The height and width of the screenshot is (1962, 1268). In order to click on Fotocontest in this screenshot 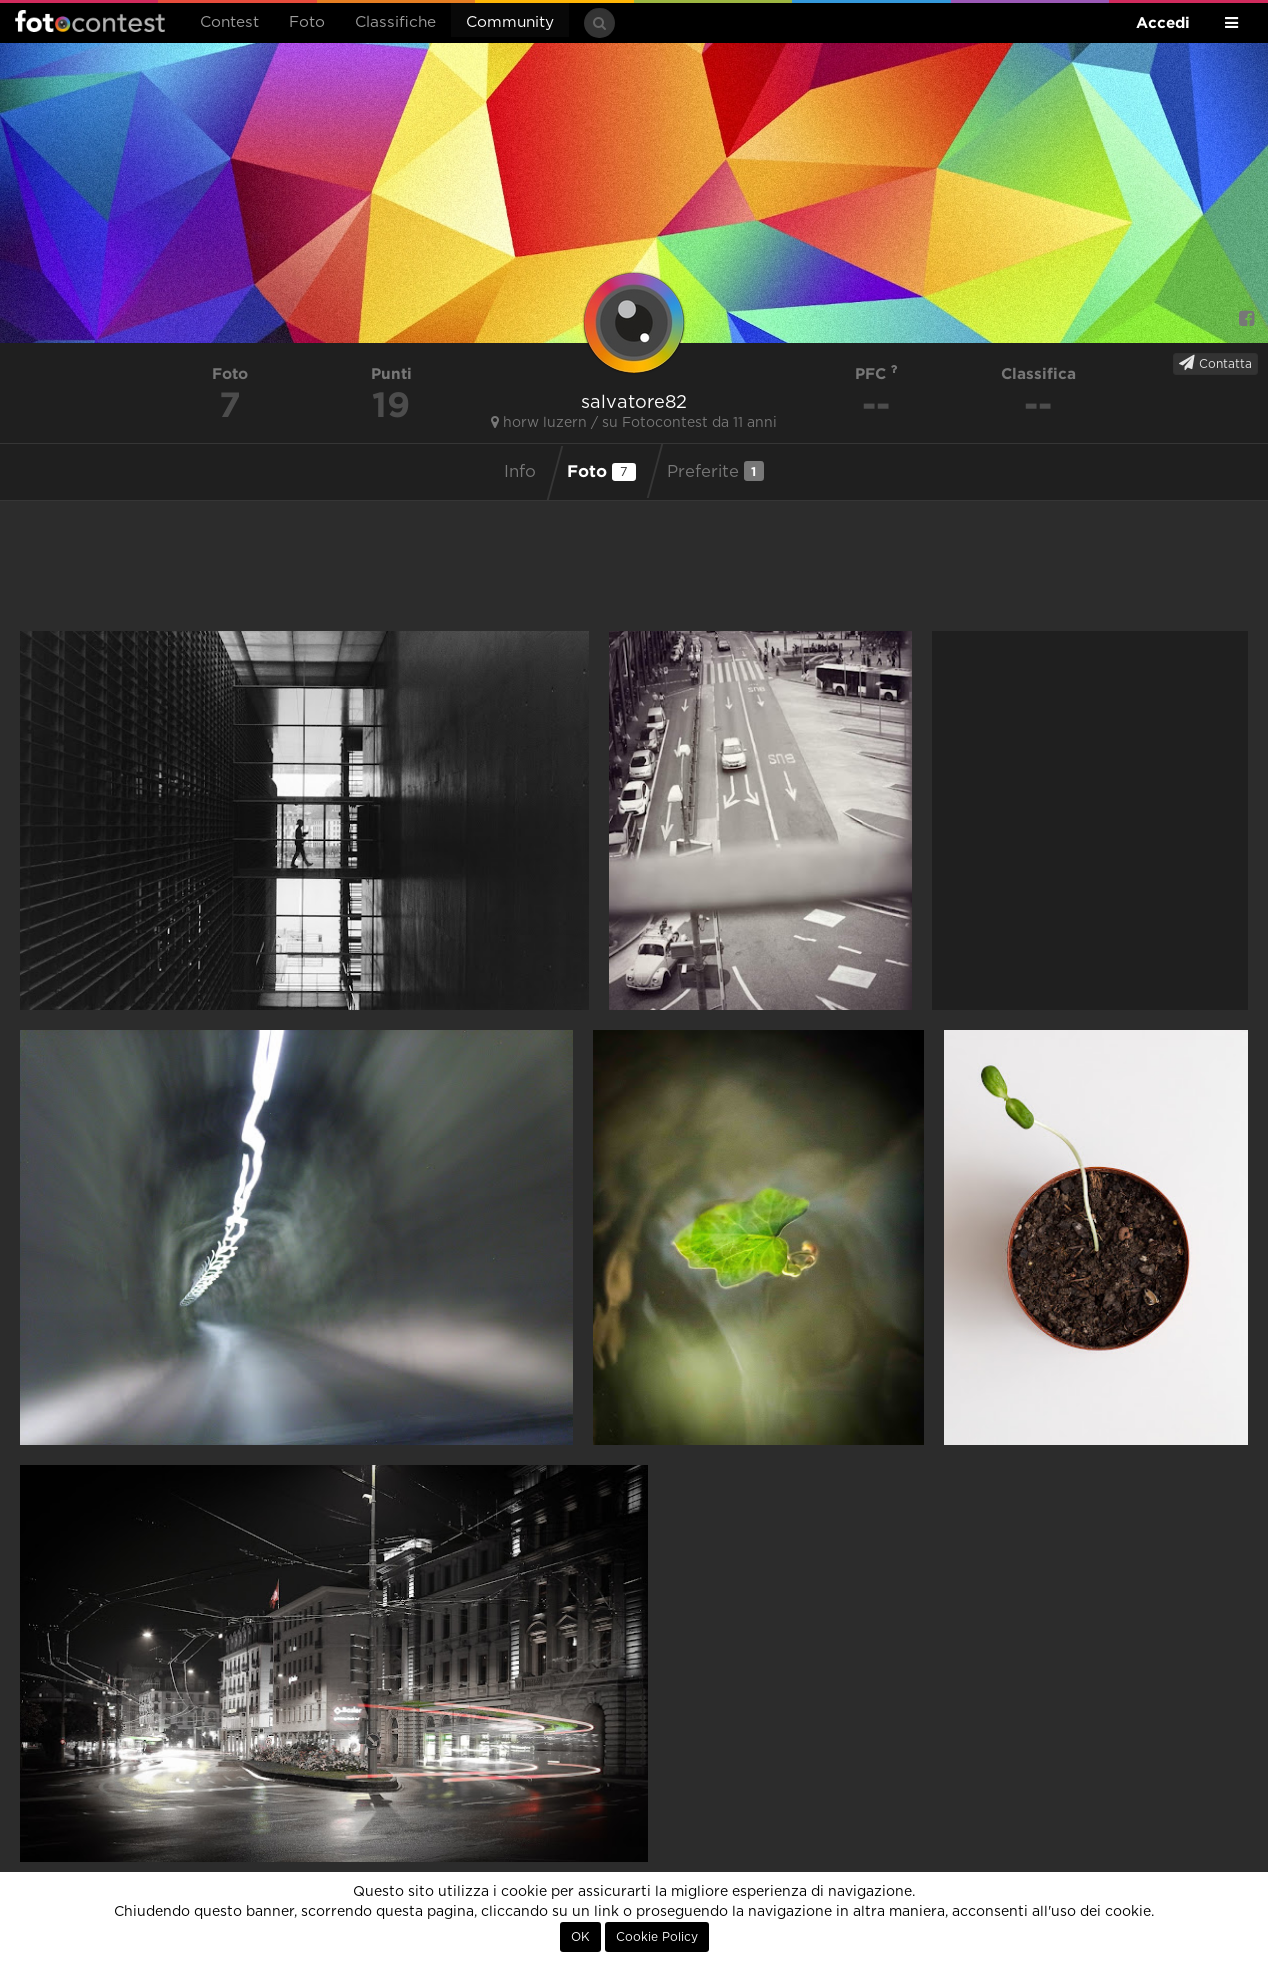, I will do `click(90, 21)`.